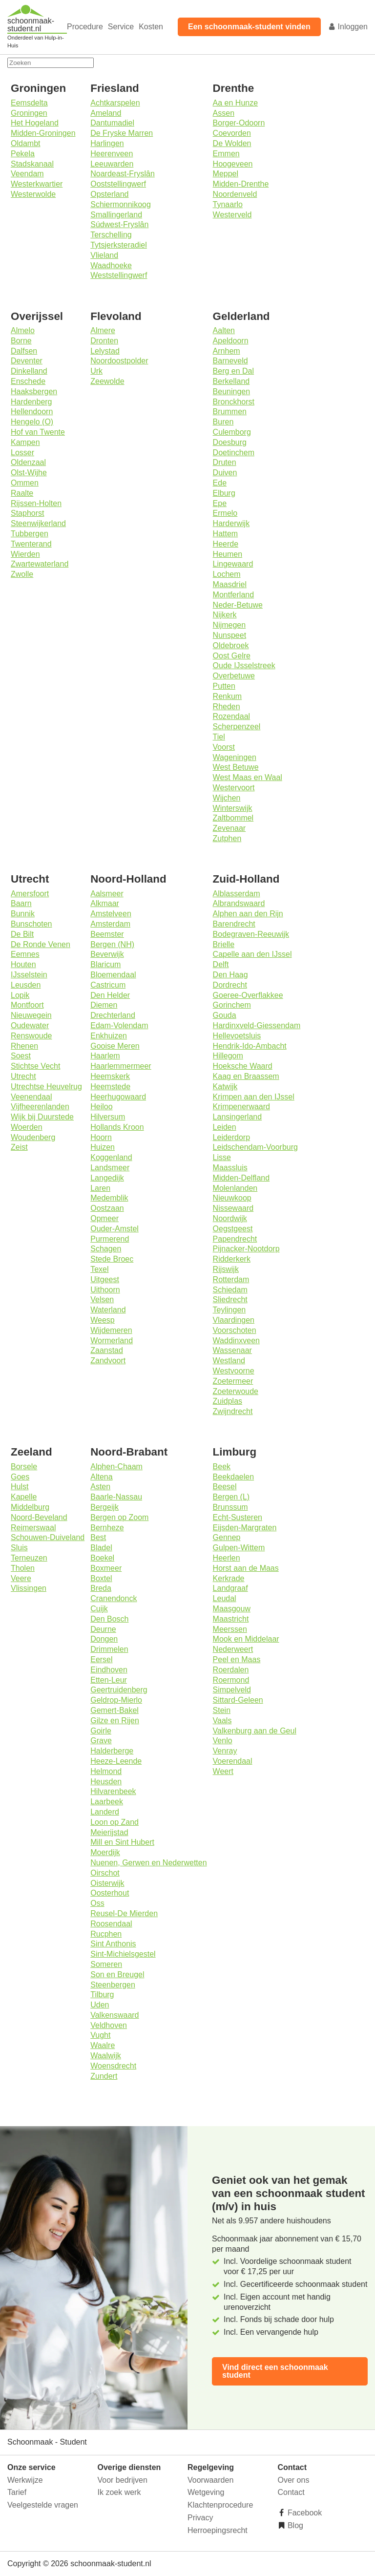  What do you see at coordinates (228, 1056) in the screenshot?
I see `Hillegom` at bounding box center [228, 1056].